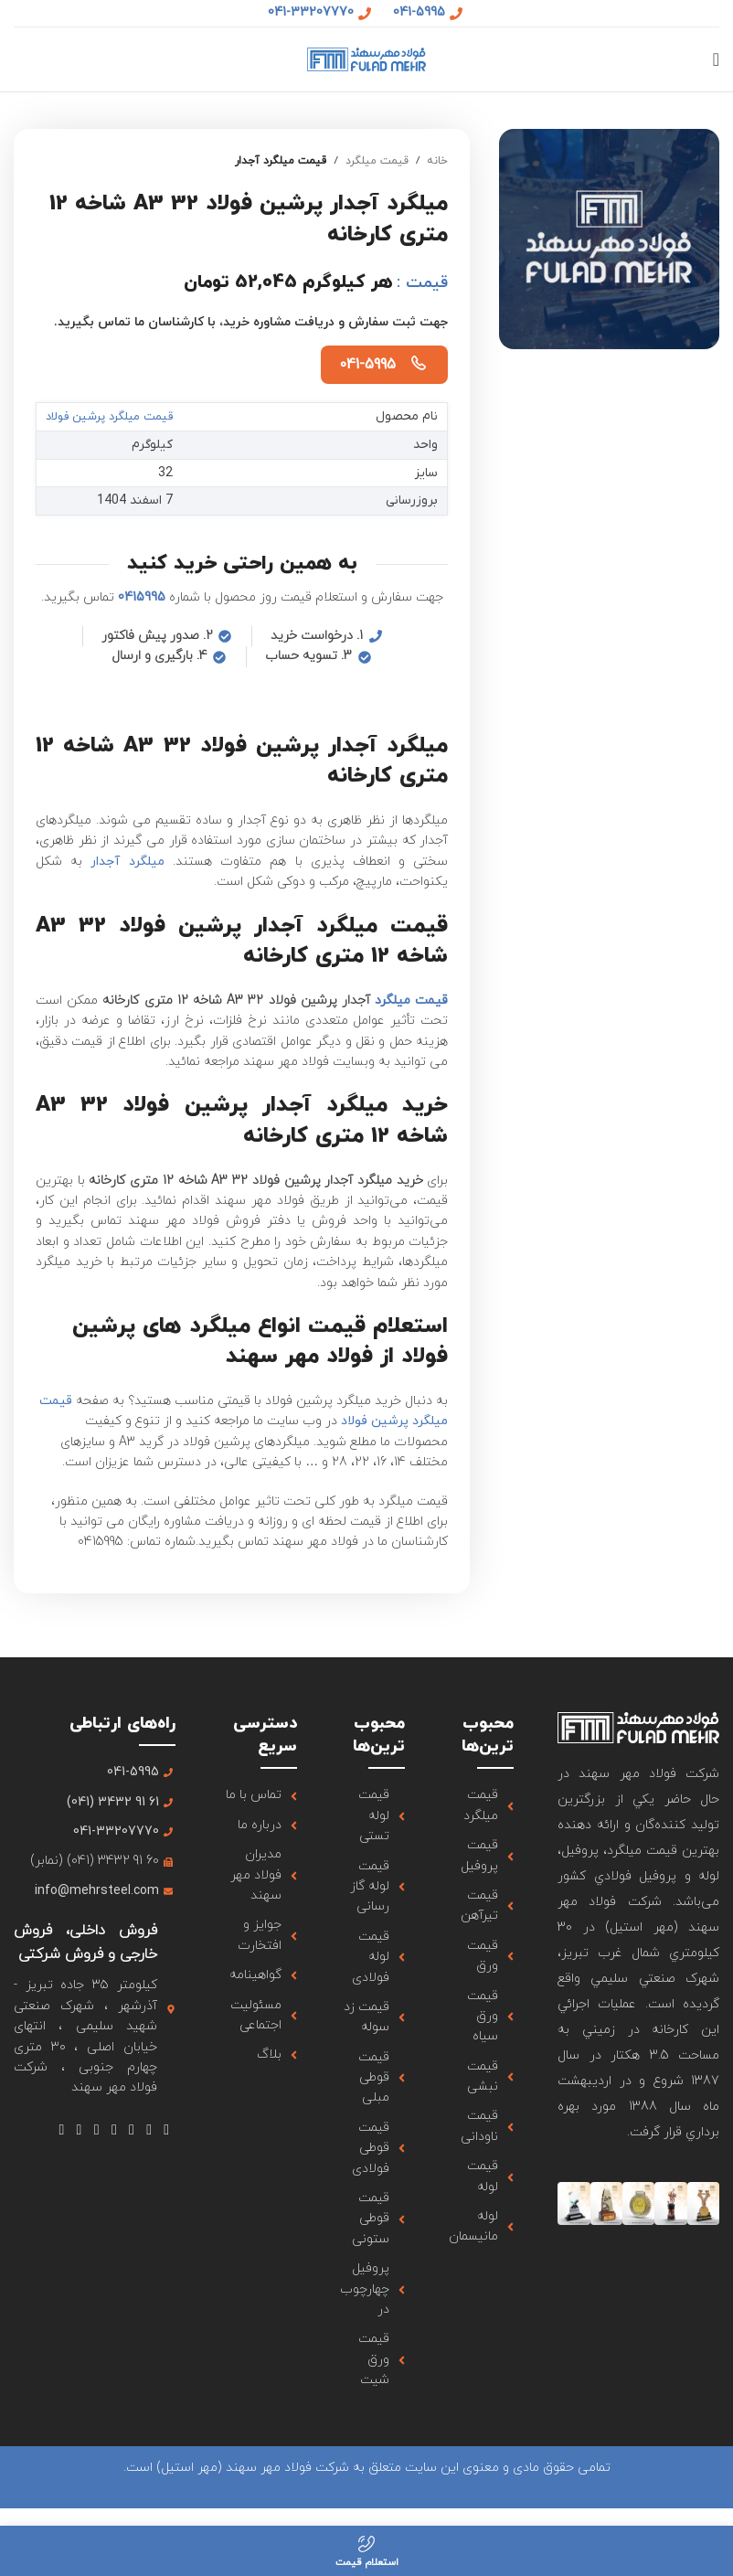 This screenshot has height=2576, width=733. What do you see at coordinates (117, 416) in the screenshot?
I see `قیمت میلگرد پرشین فولاد` at bounding box center [117, 416].